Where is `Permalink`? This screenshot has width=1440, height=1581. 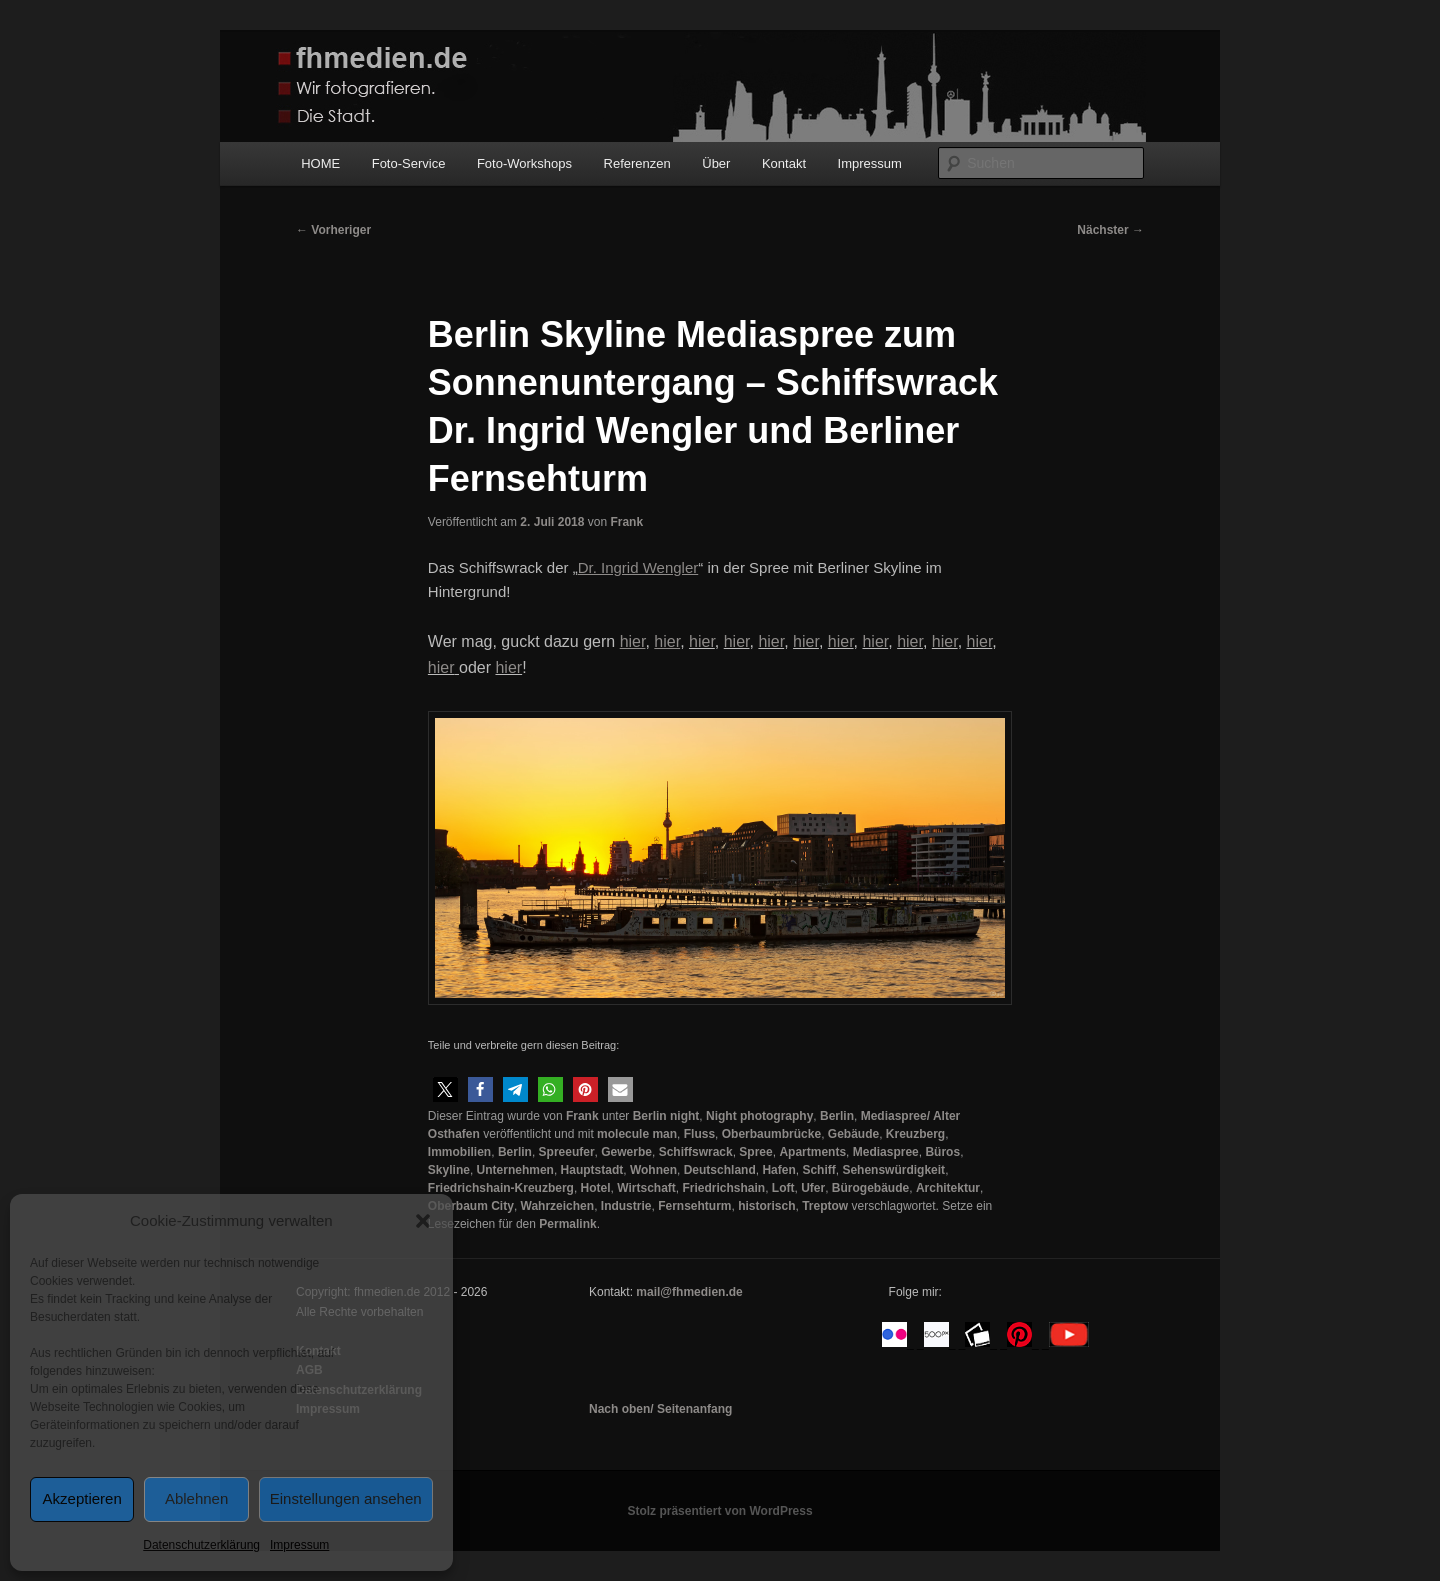
Permalink is located at coordinates (567, 1224).